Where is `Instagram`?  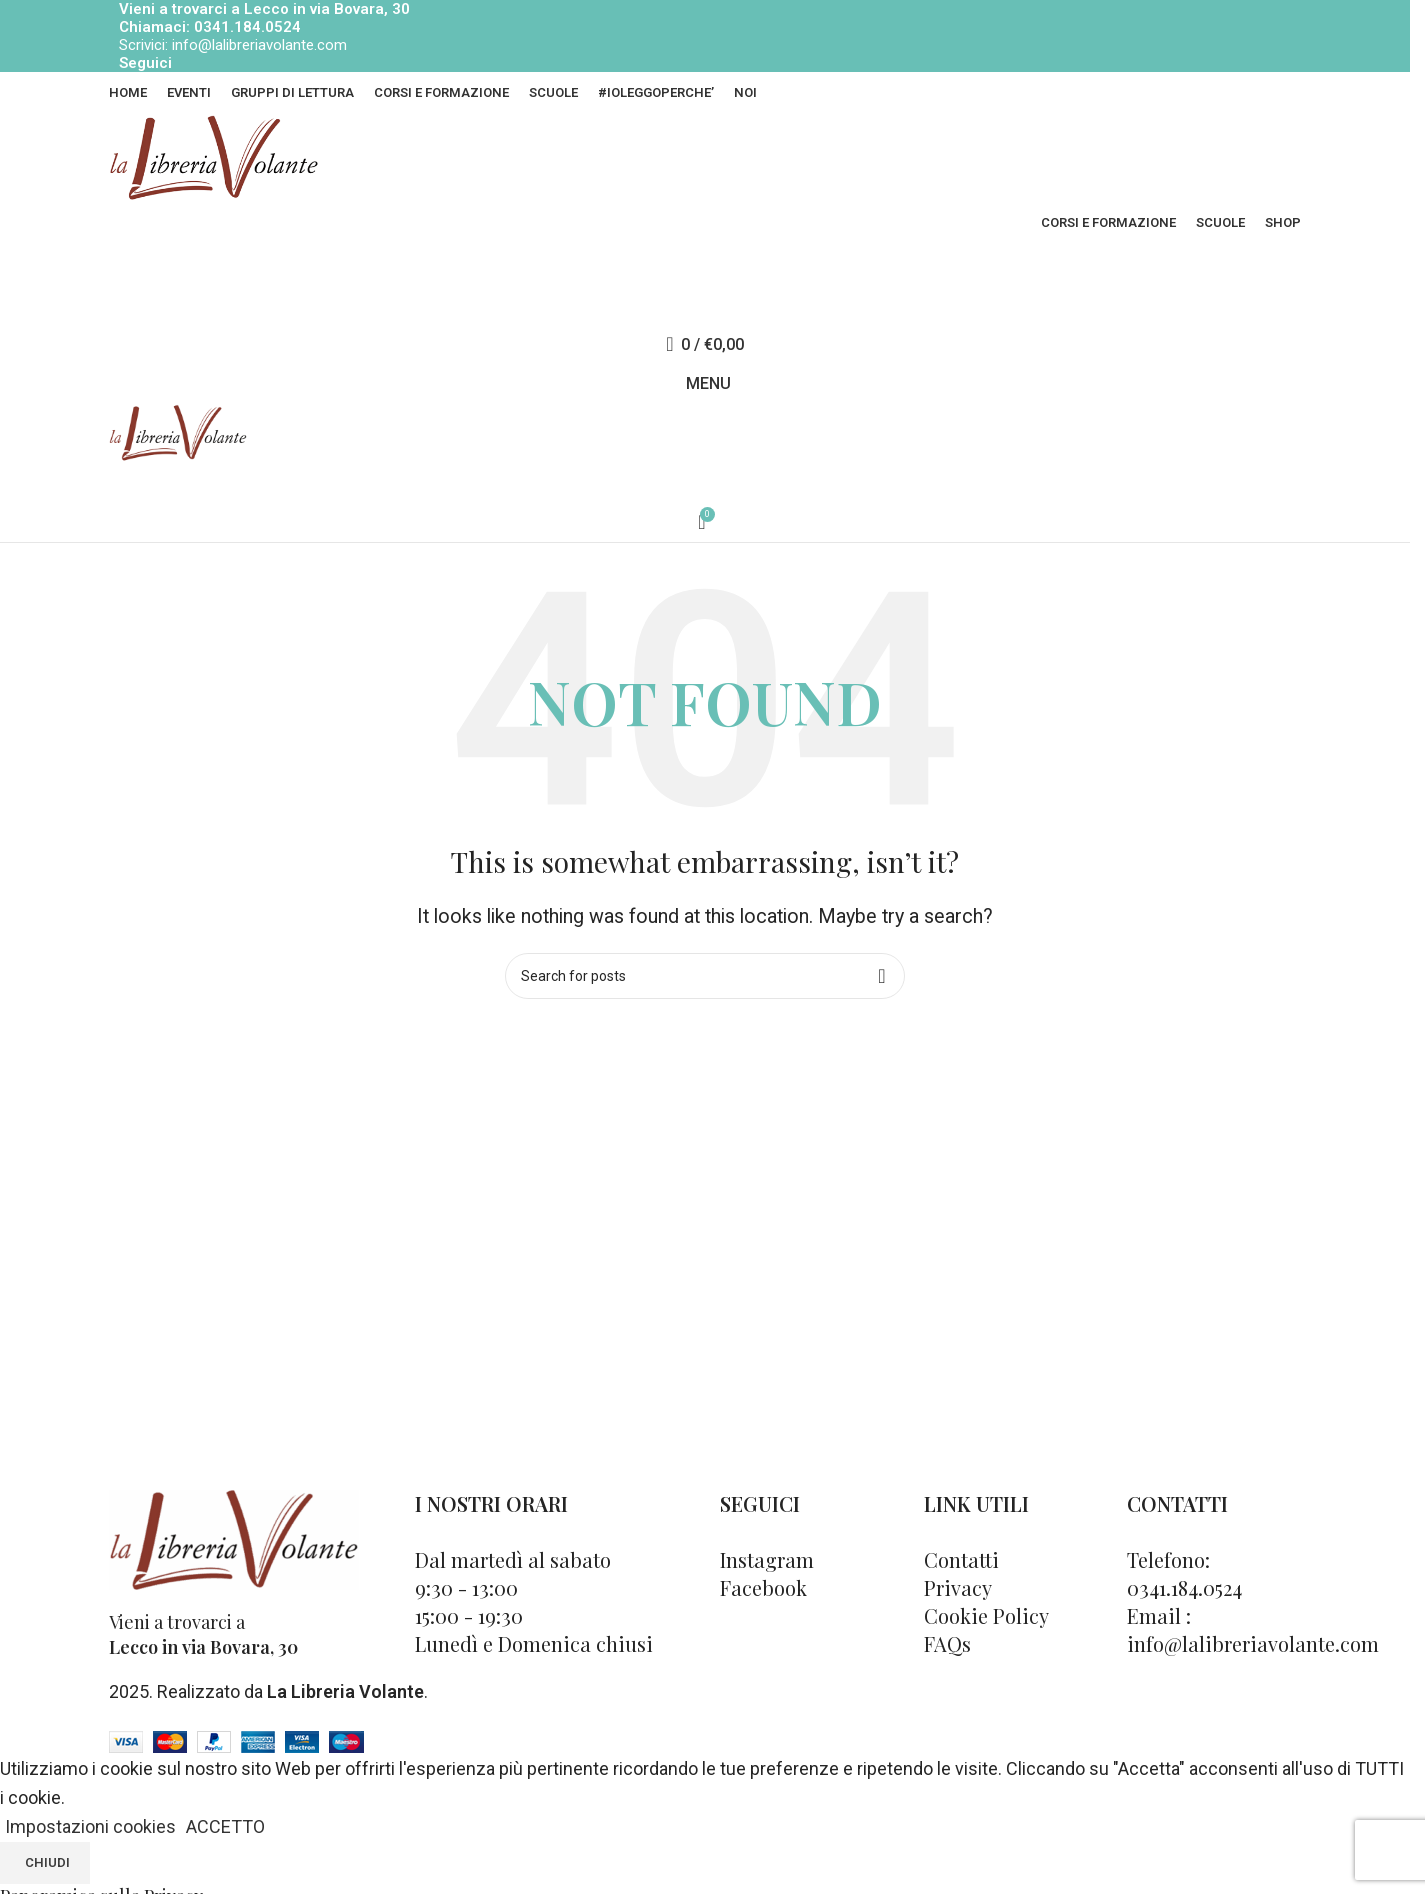 Instagram is located at coordinates (767, 1559).